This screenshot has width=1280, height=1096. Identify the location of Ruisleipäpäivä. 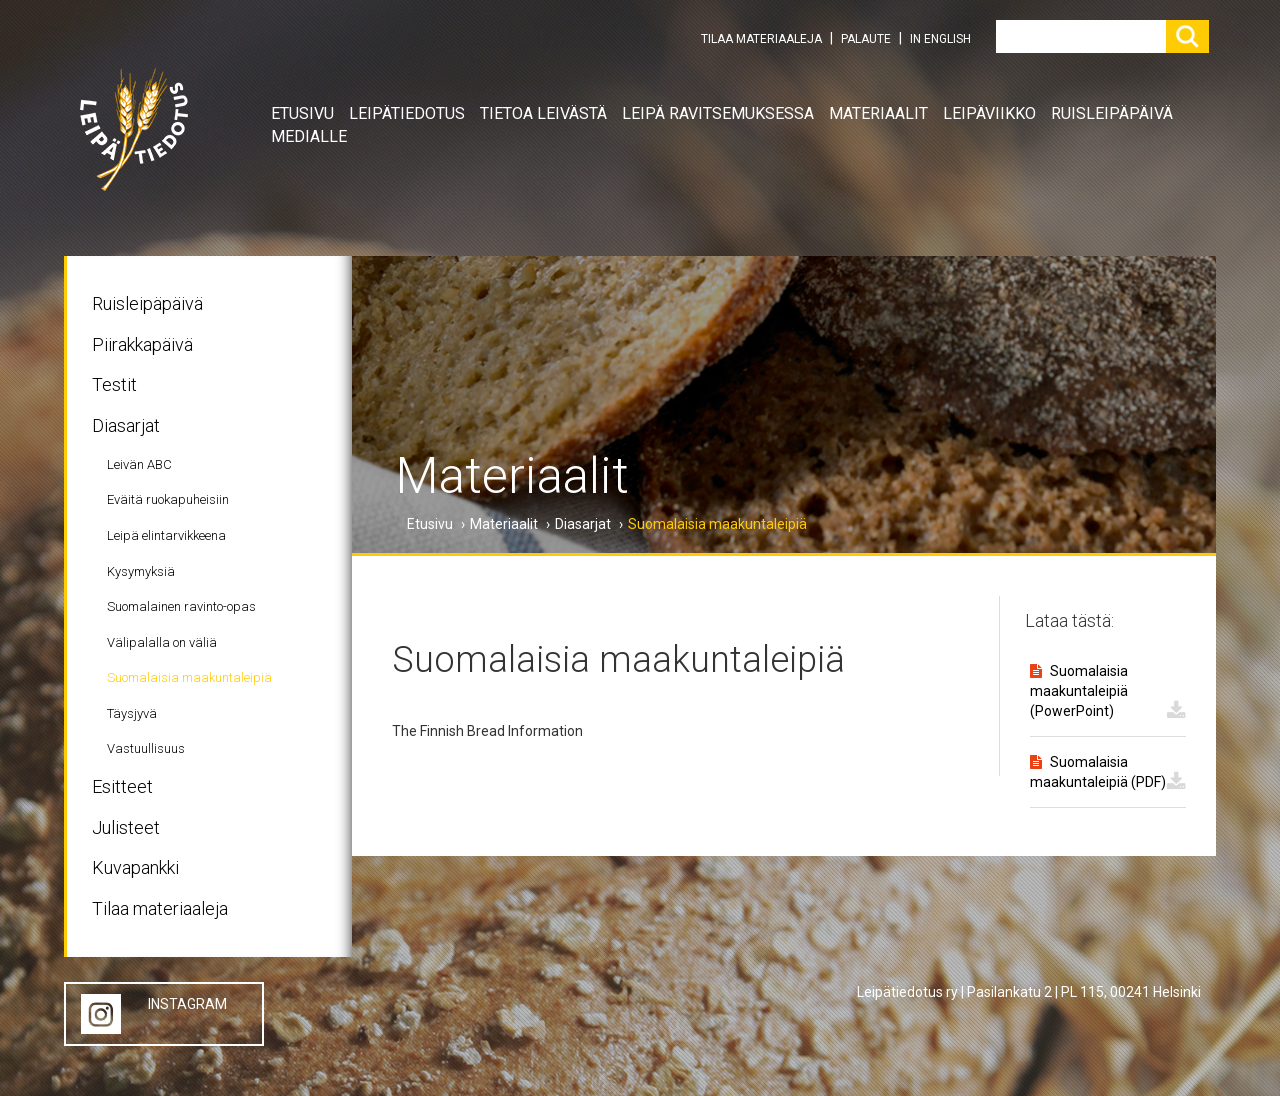
(1112, 113).